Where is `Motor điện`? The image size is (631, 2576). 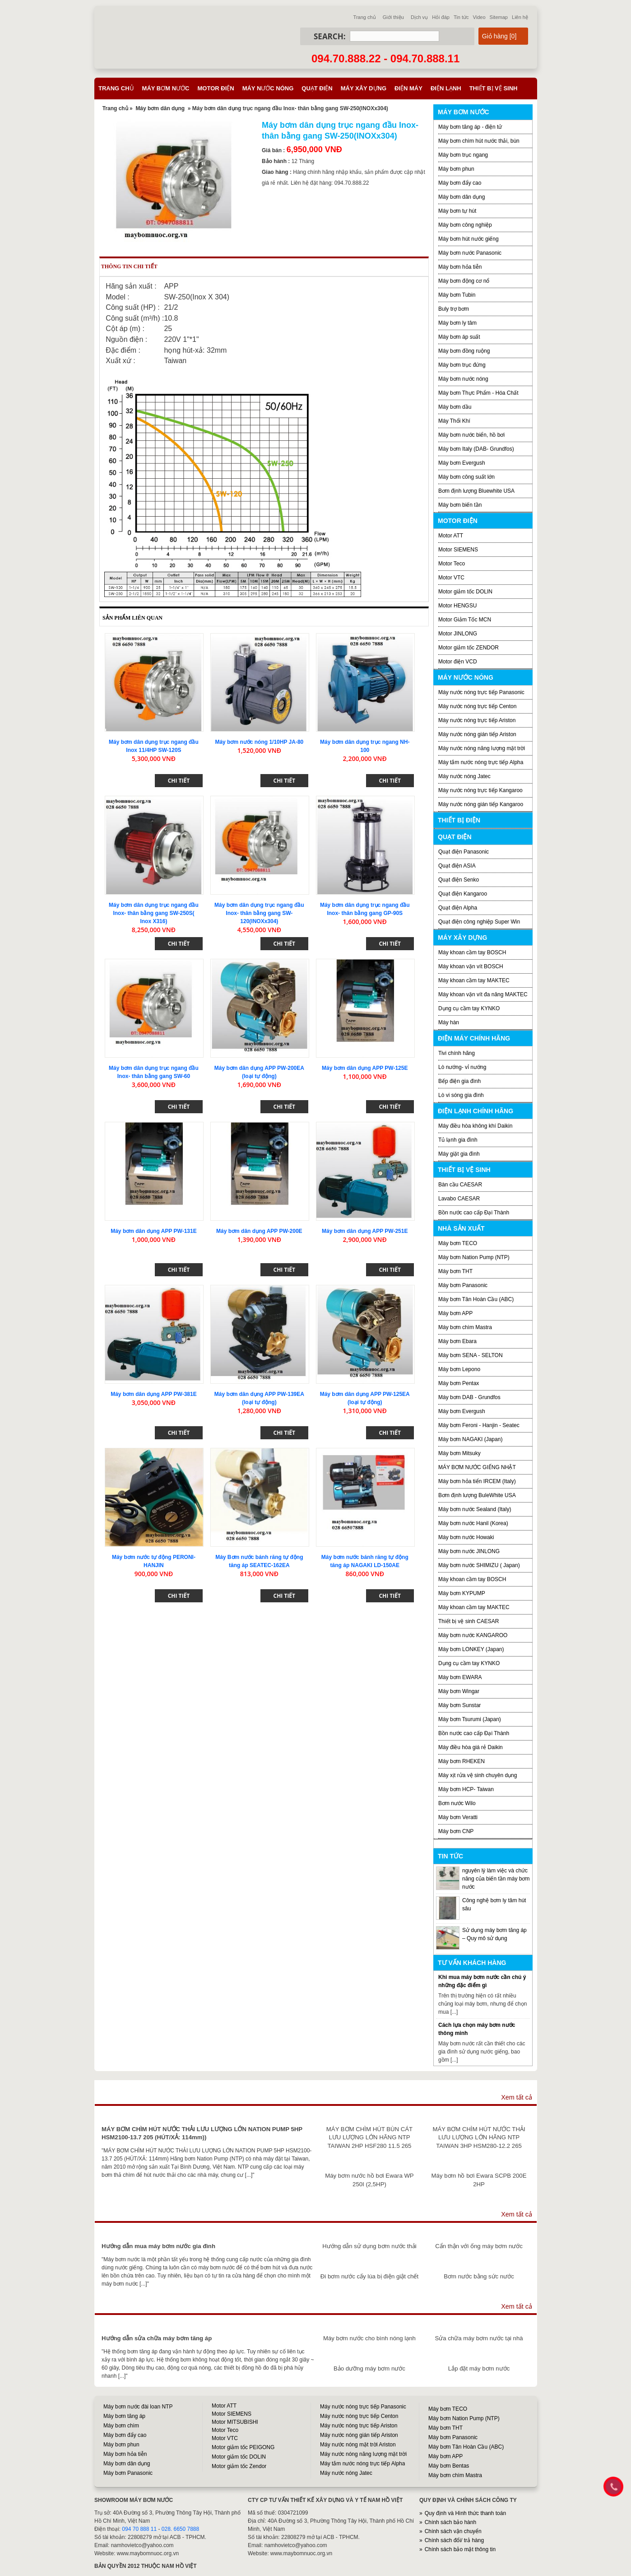
Motor điện is located at coordinates (215, 88).